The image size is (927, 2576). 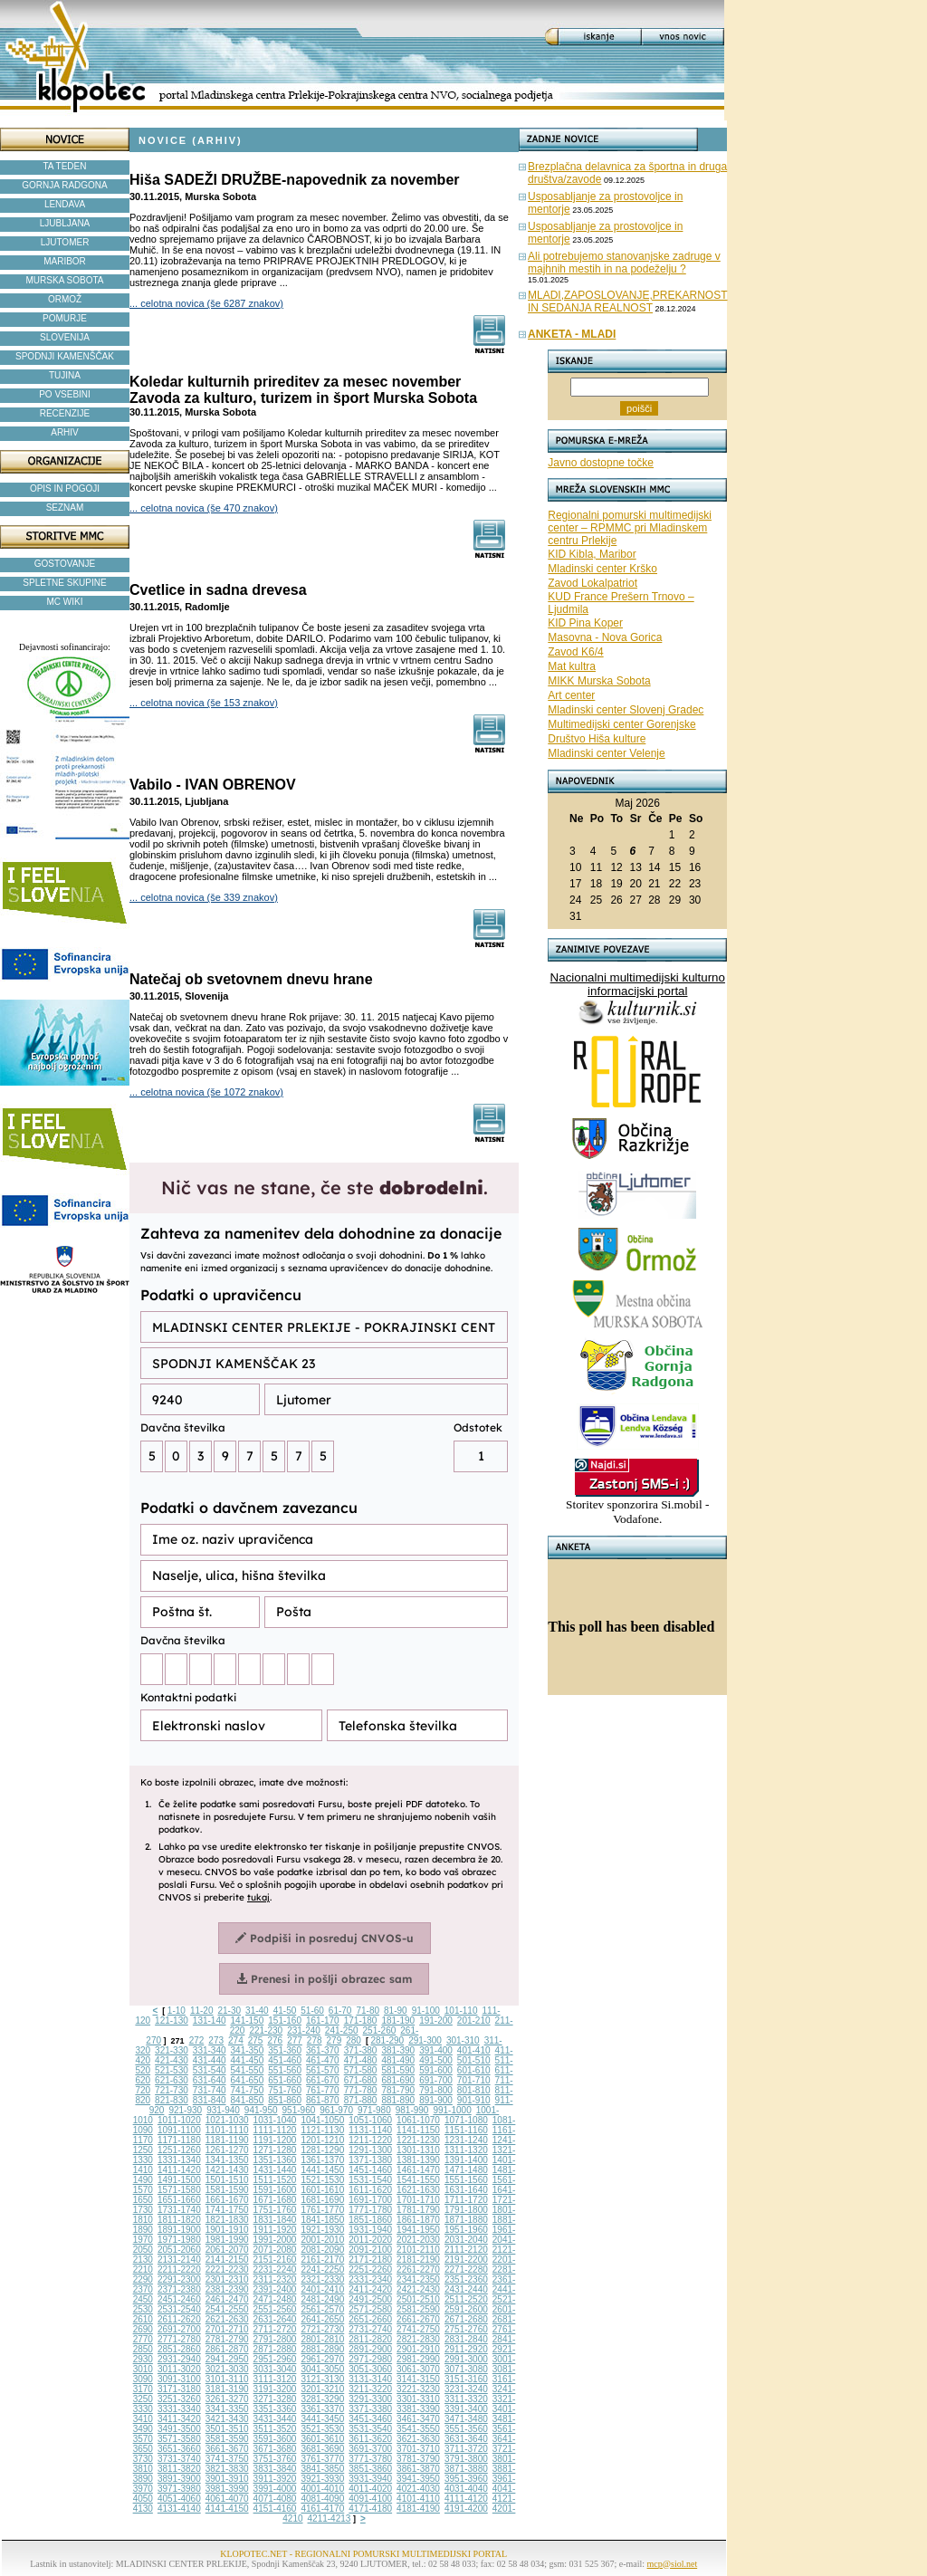 What do you see at coordinates (227, 2250) in the screenshot?
I see `2061-2070` at bounding box center [227, 2250].